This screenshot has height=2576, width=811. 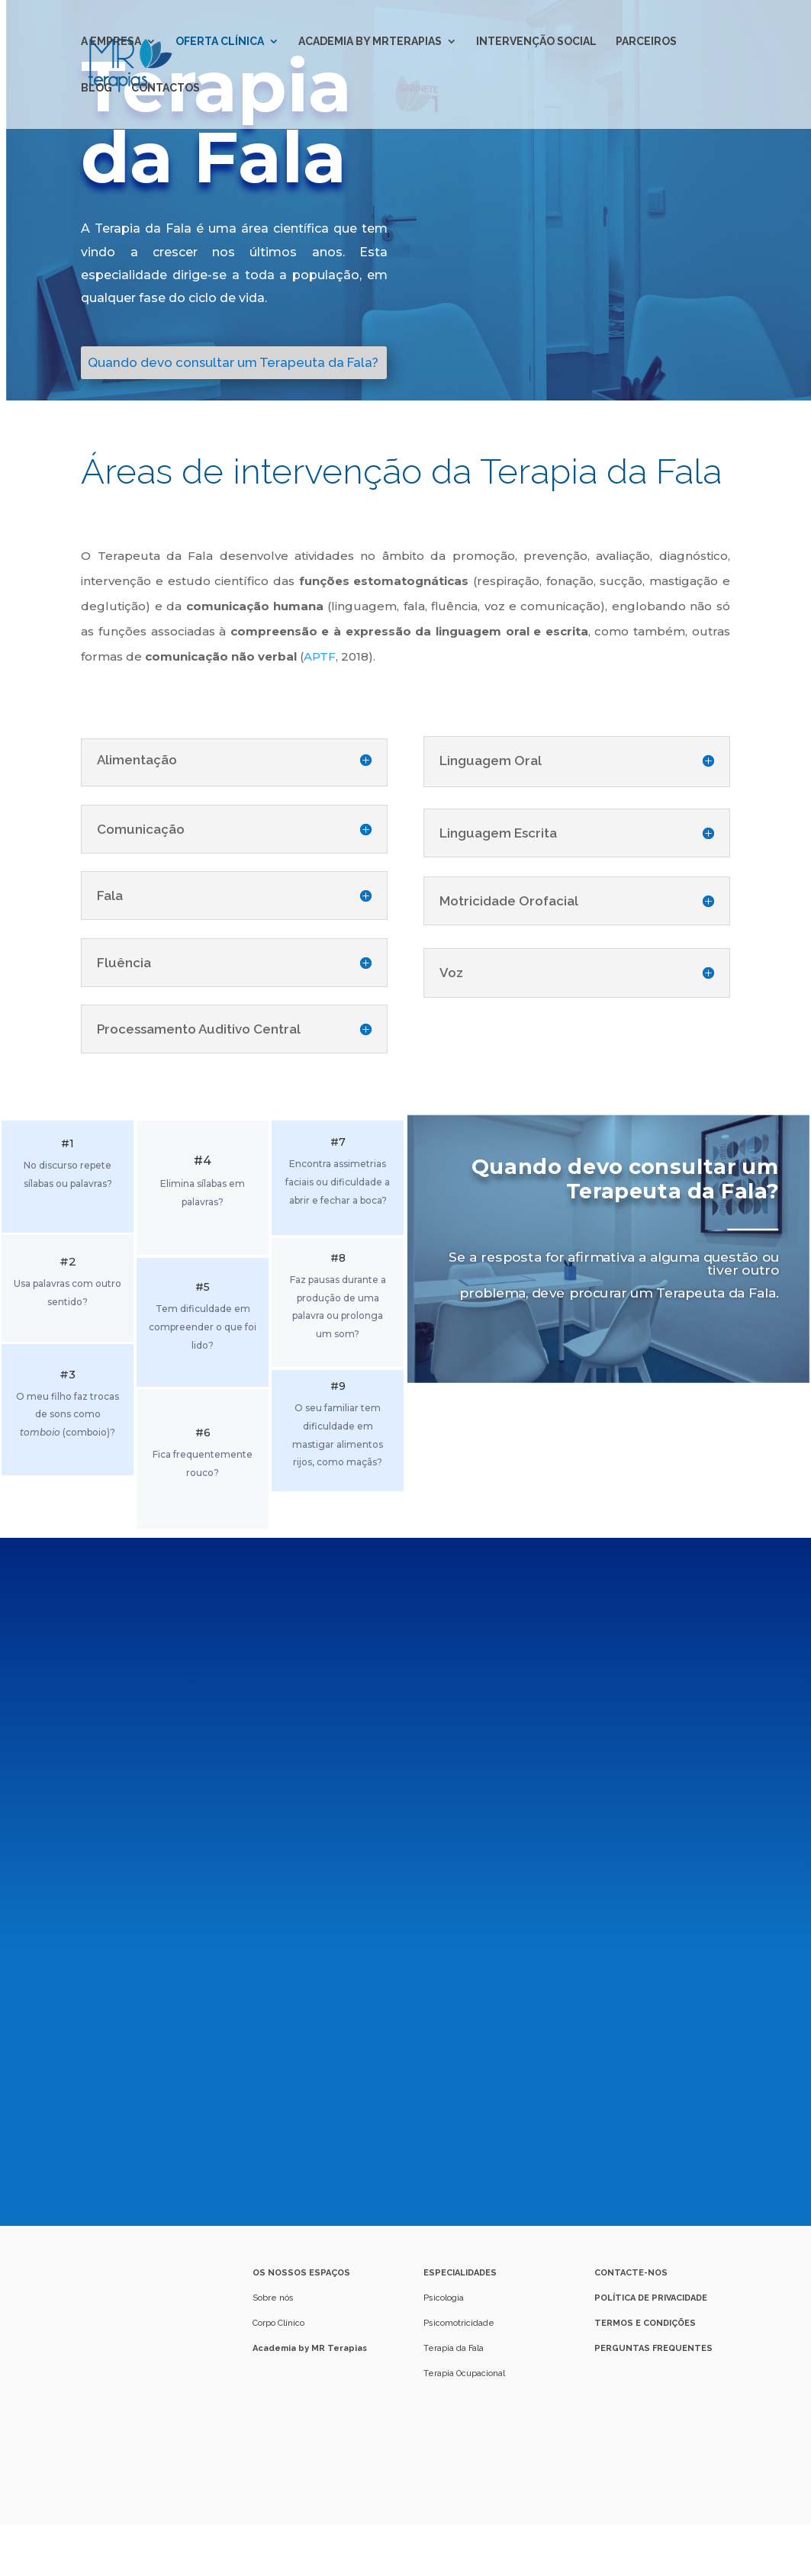 I want to click on POLÍTICA DE PRIVACIDADE, so click(x=650, y=2298).